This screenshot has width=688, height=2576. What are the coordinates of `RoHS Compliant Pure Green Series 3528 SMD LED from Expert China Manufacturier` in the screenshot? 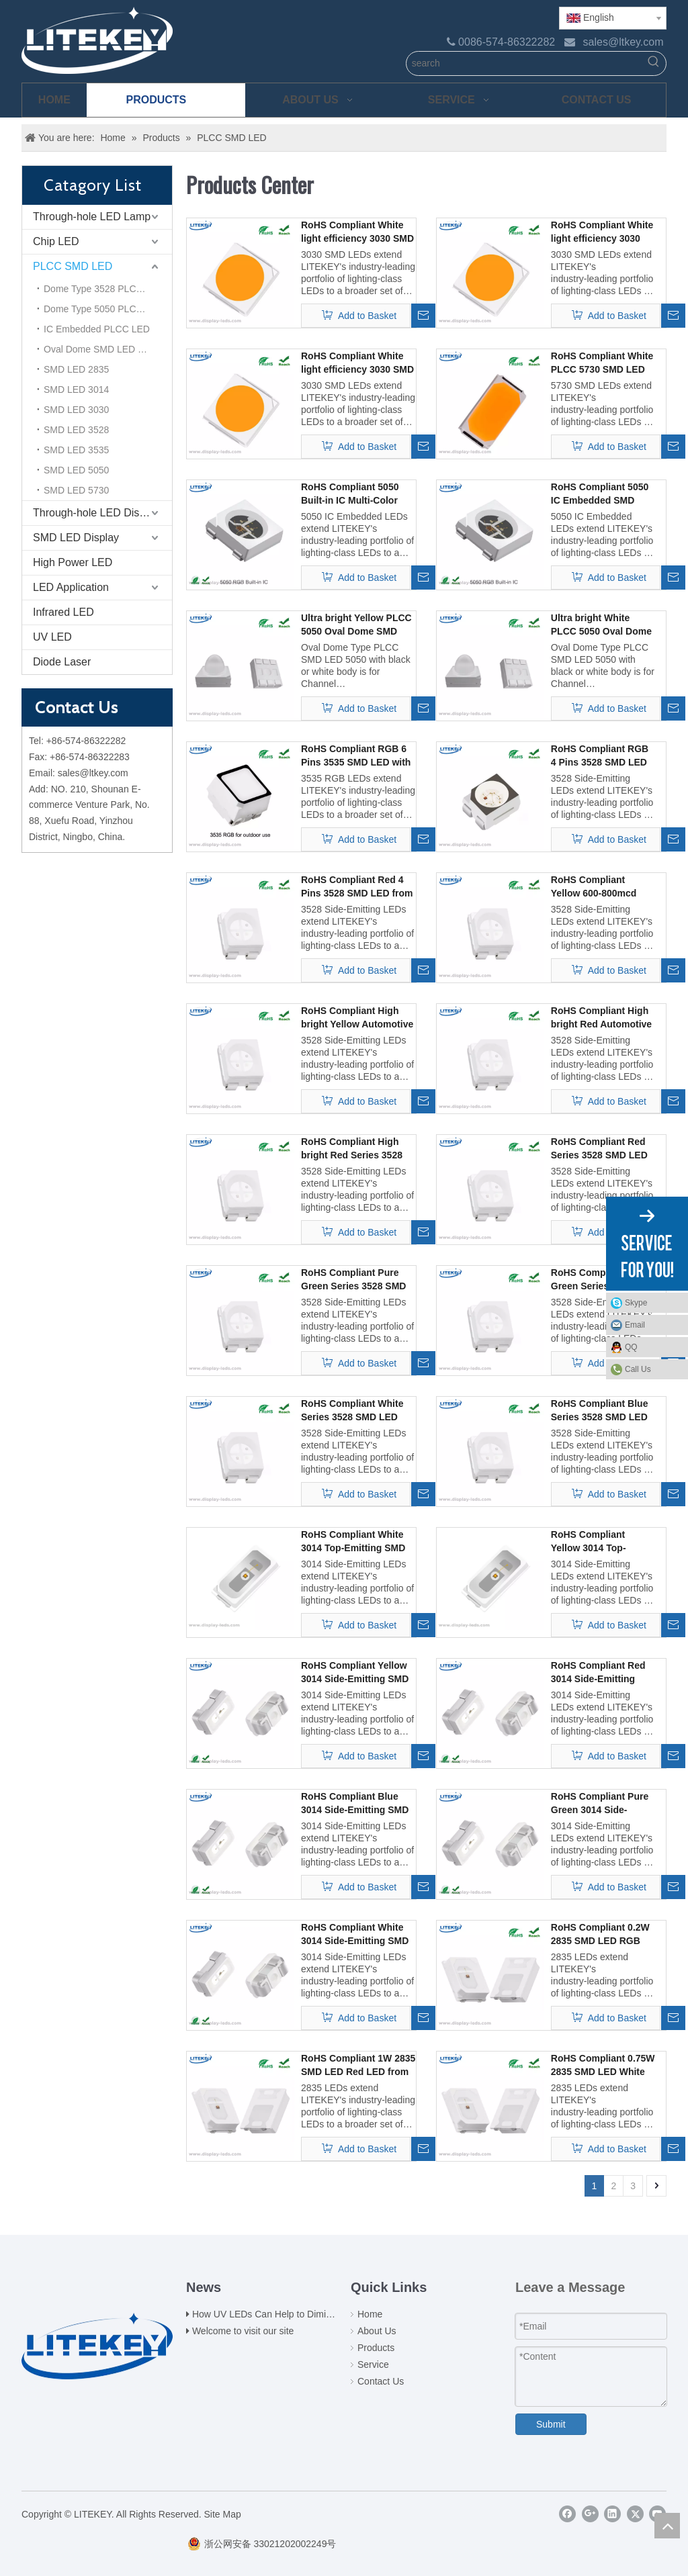 It's located at (353, 1280).